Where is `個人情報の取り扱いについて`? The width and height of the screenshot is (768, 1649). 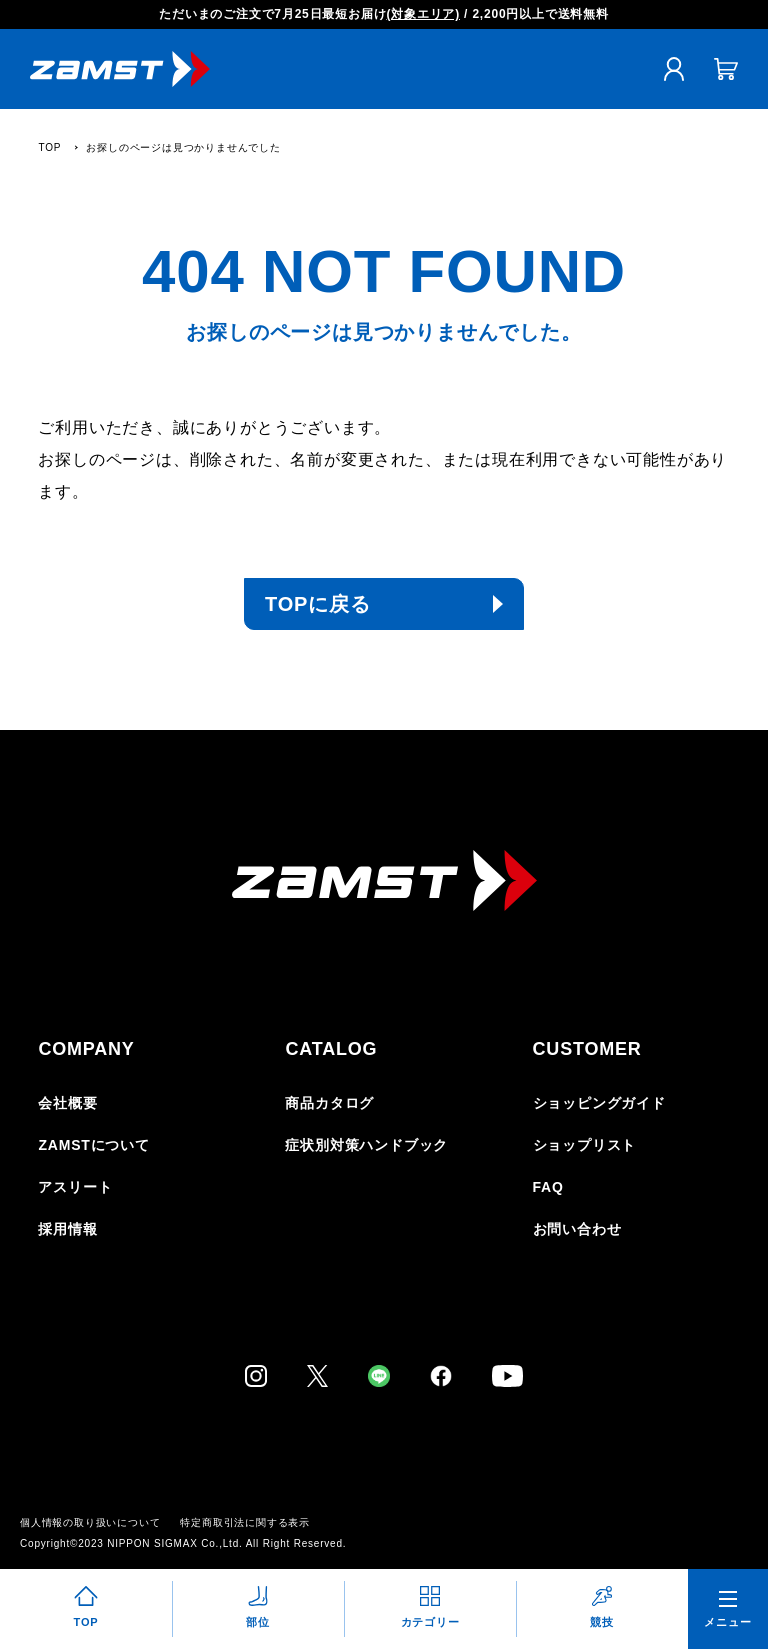 個人情報の取り扱いについて is located at coordinates (90, 1522).